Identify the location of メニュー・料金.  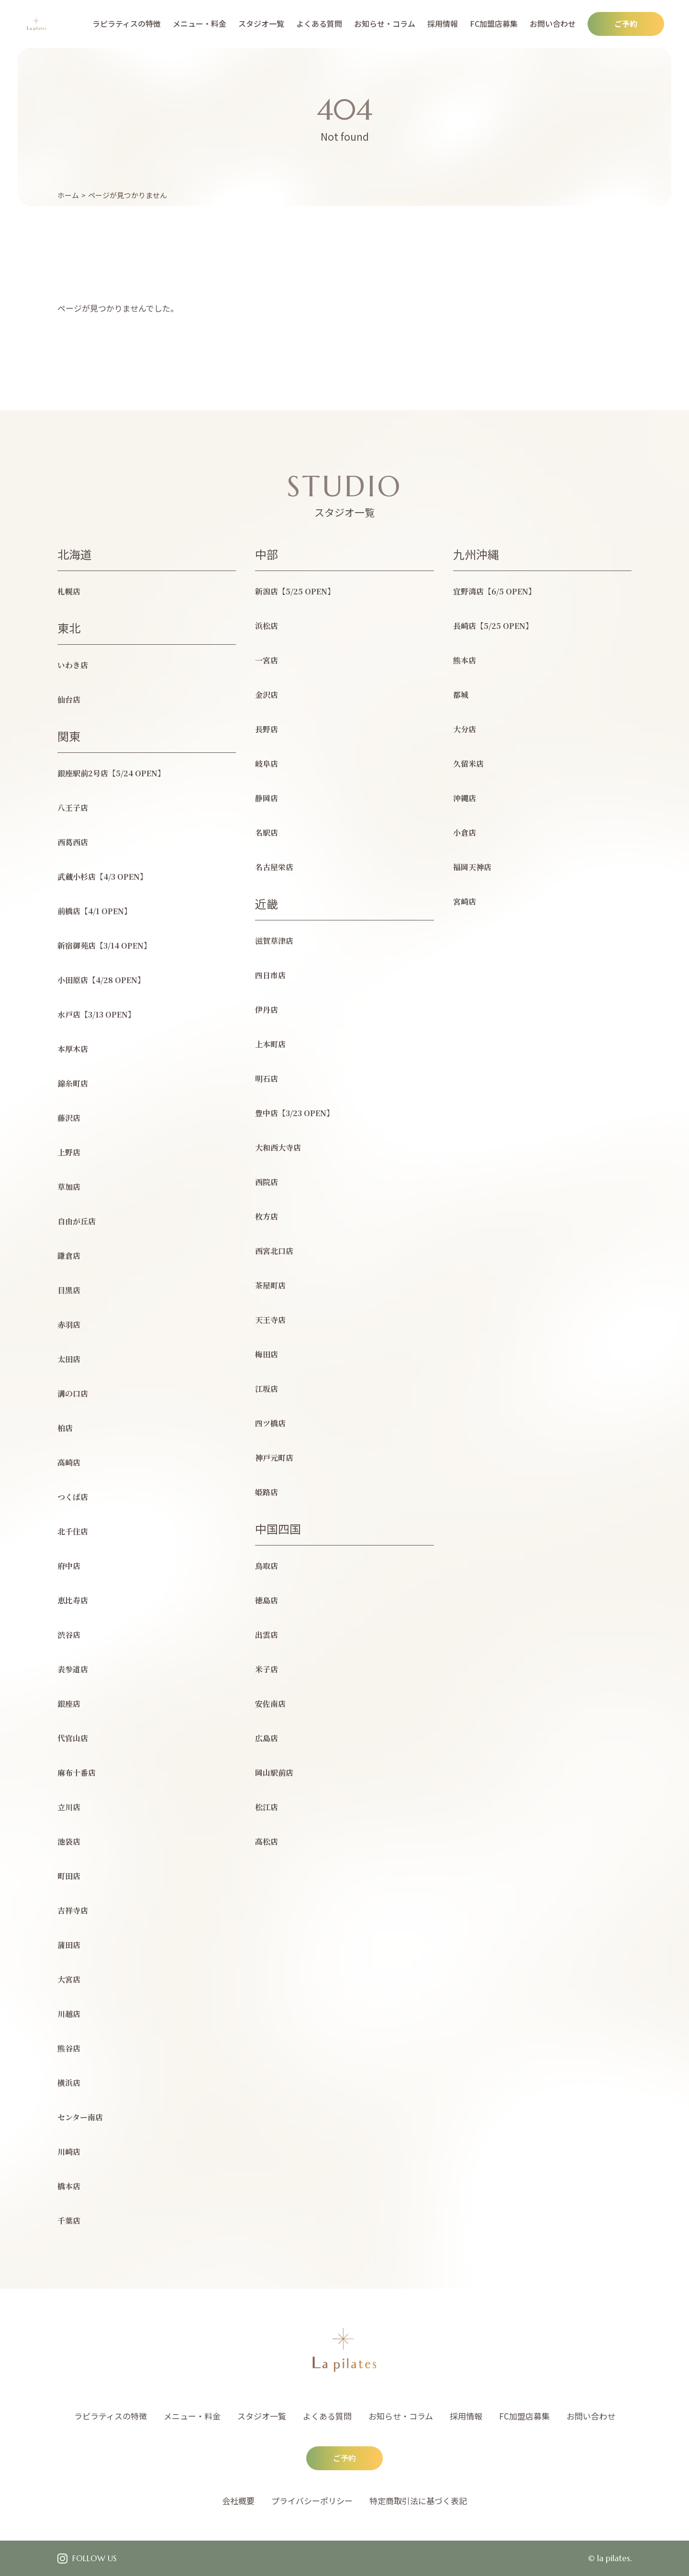
(199, 23).